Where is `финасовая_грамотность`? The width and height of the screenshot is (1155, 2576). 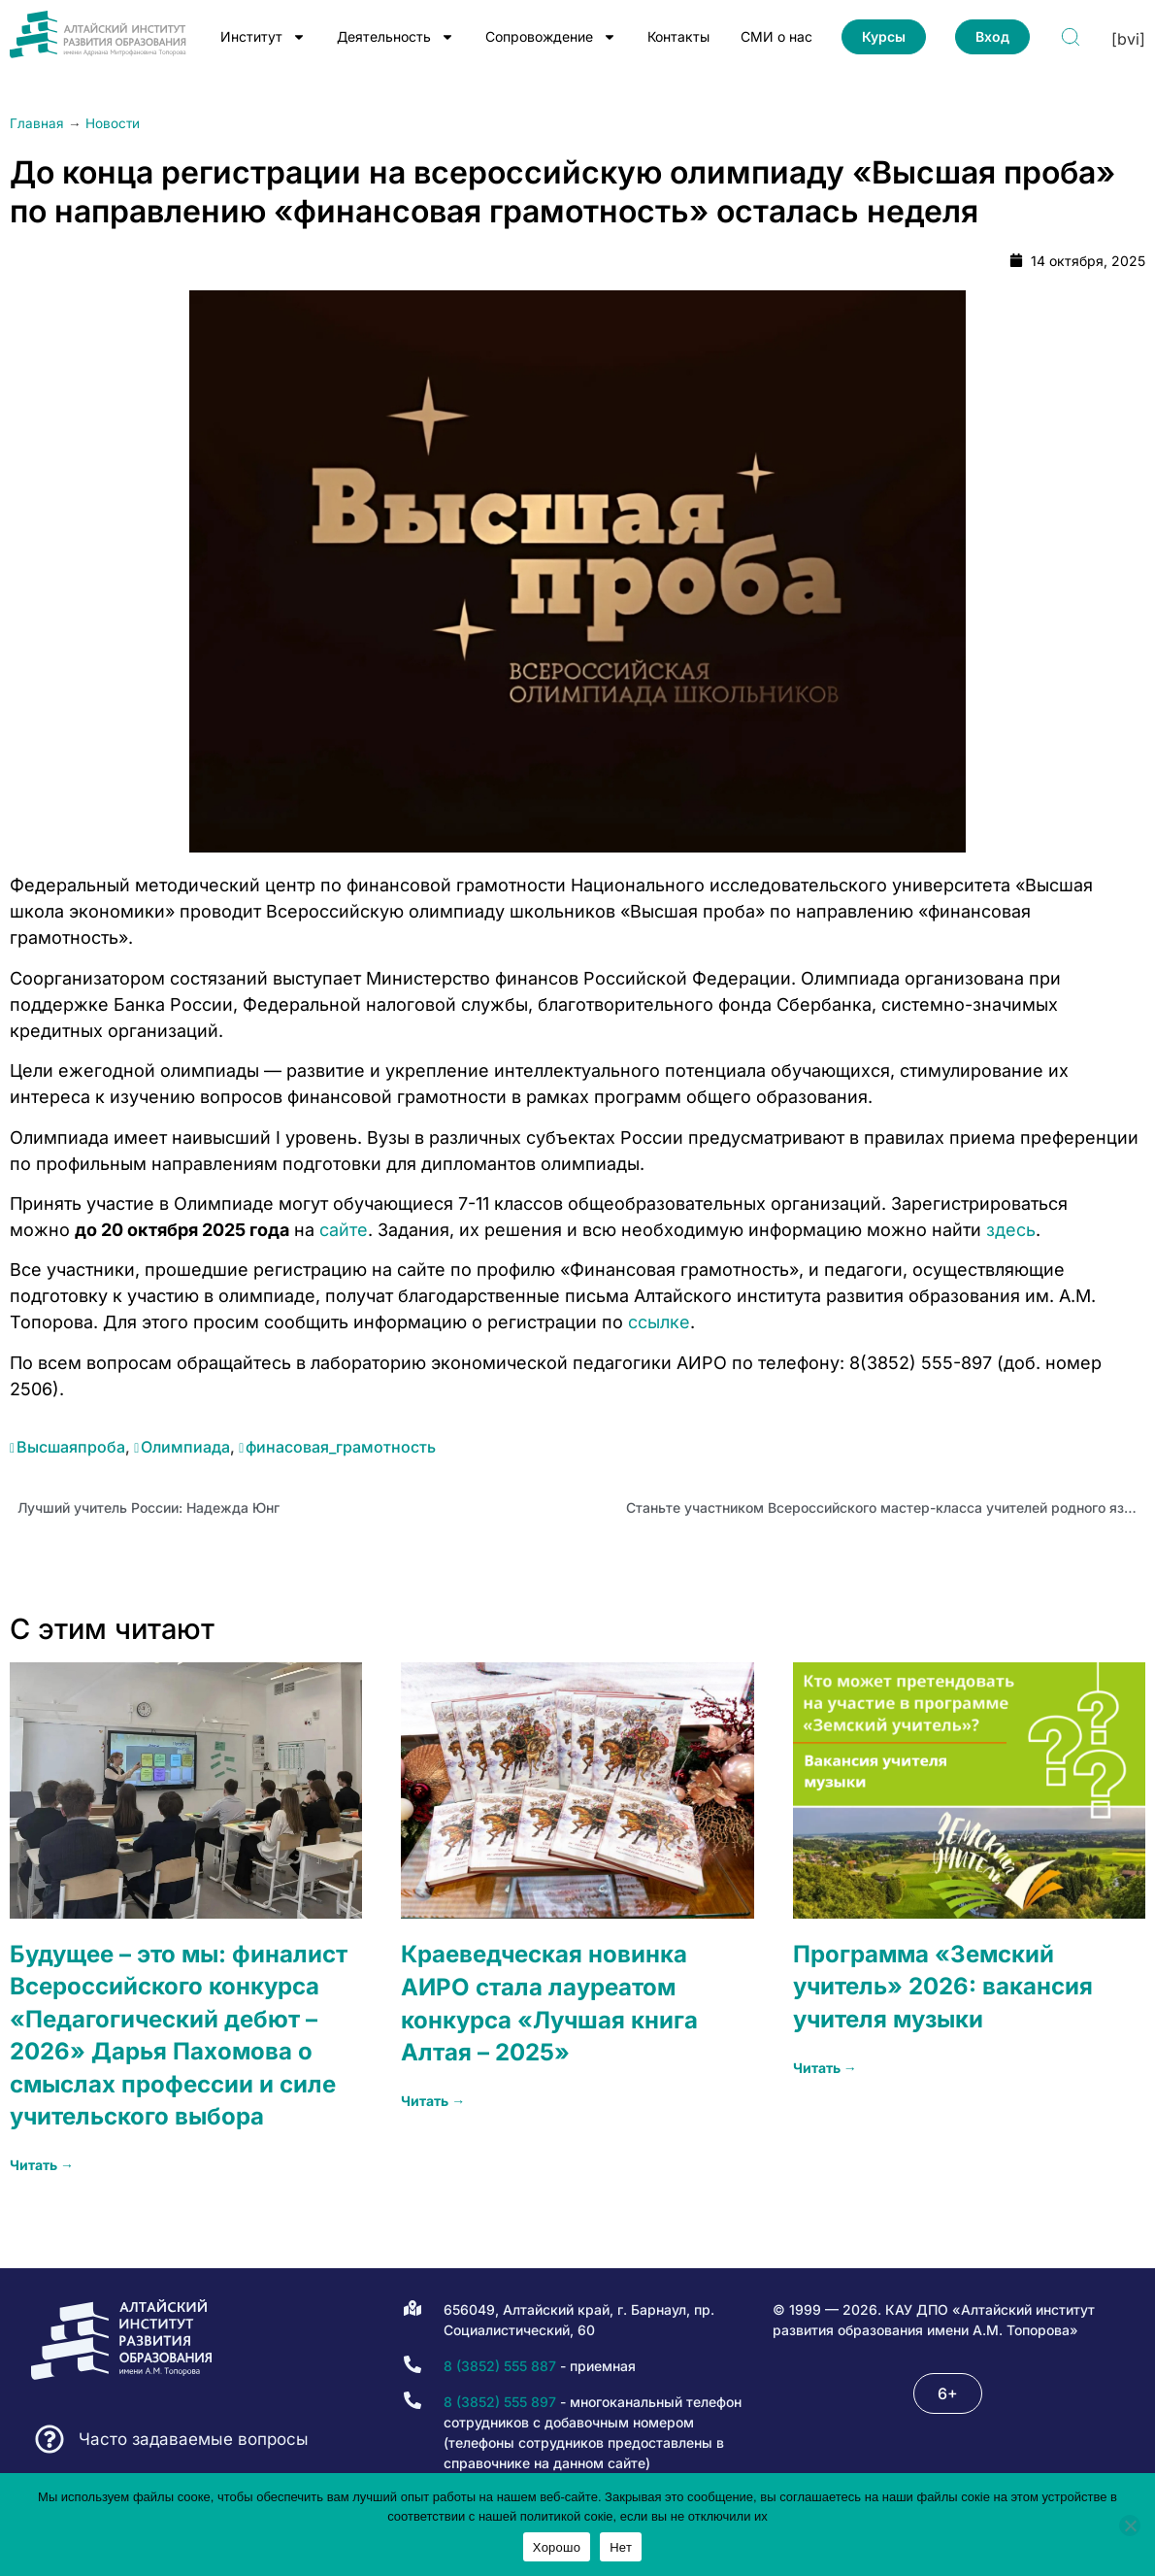
финасовая_грамотность is located at coordinates (341, 1446).